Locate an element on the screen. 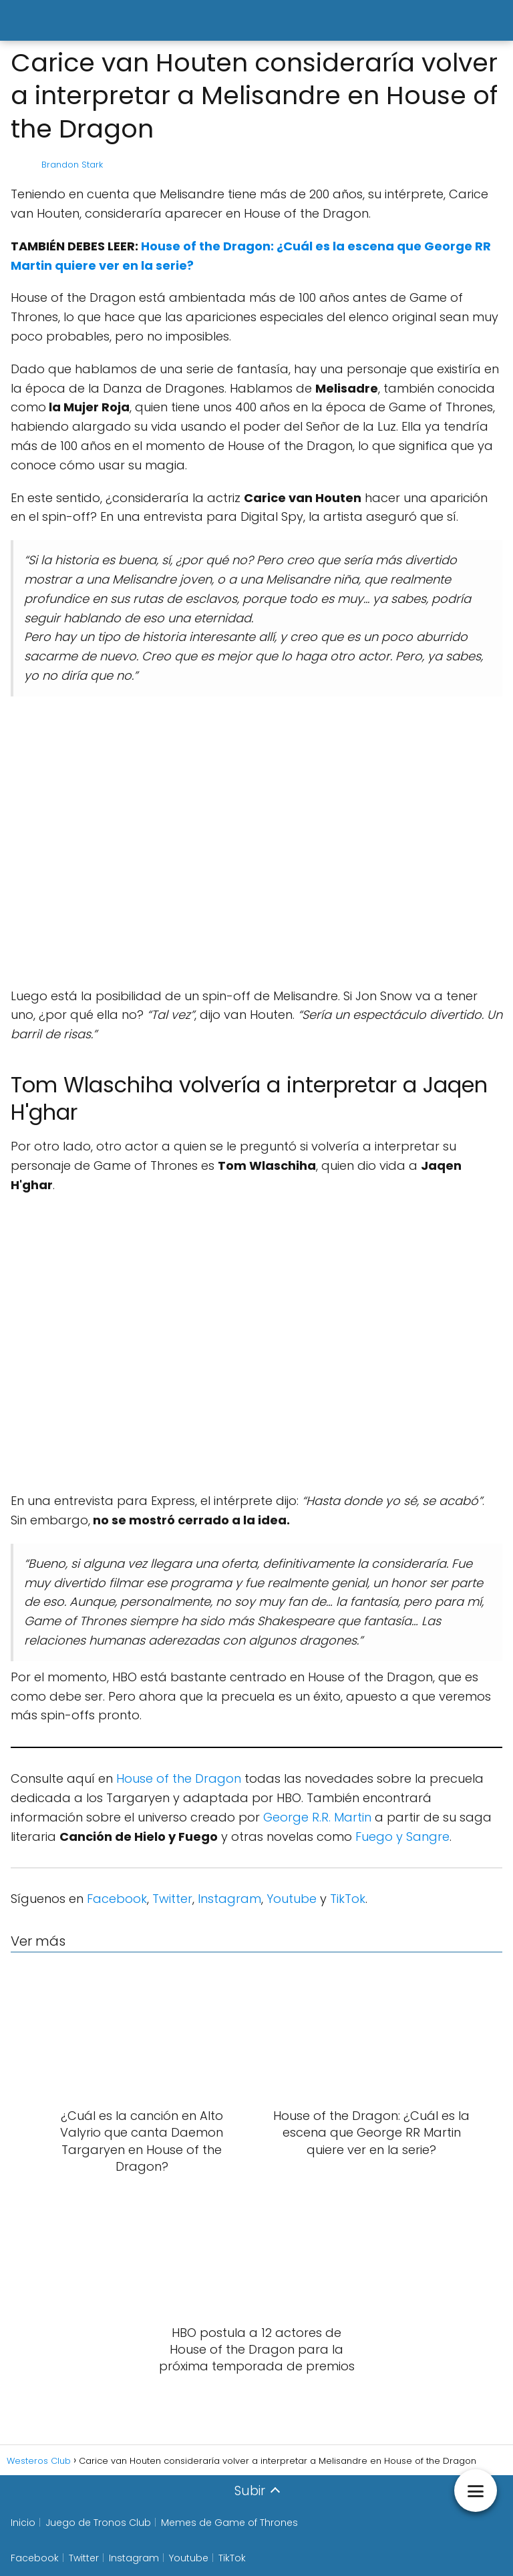  Inicio is located at coordinates (23, 2522).